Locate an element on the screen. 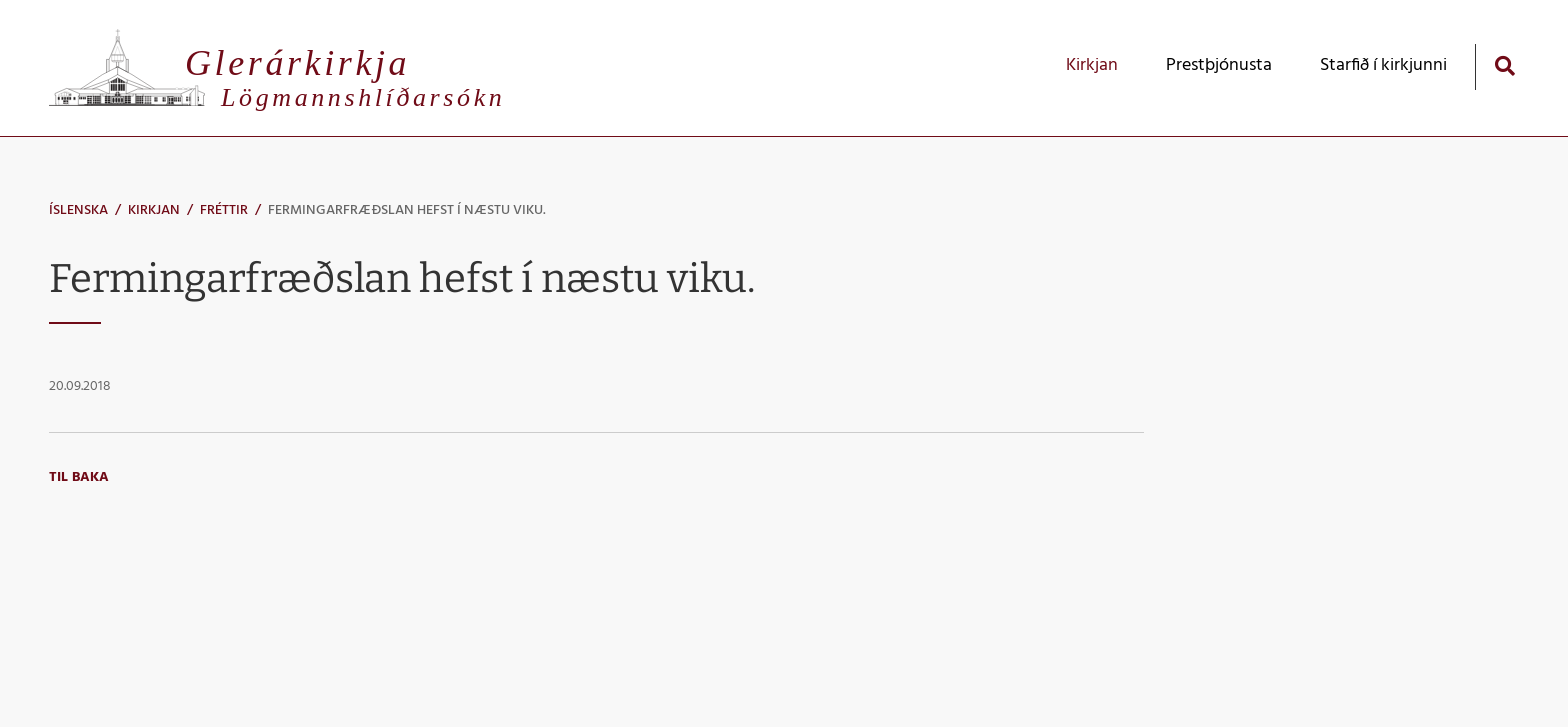 The image size is (1568, 727). [Opna leit] is located at coordinates (1504, 65).